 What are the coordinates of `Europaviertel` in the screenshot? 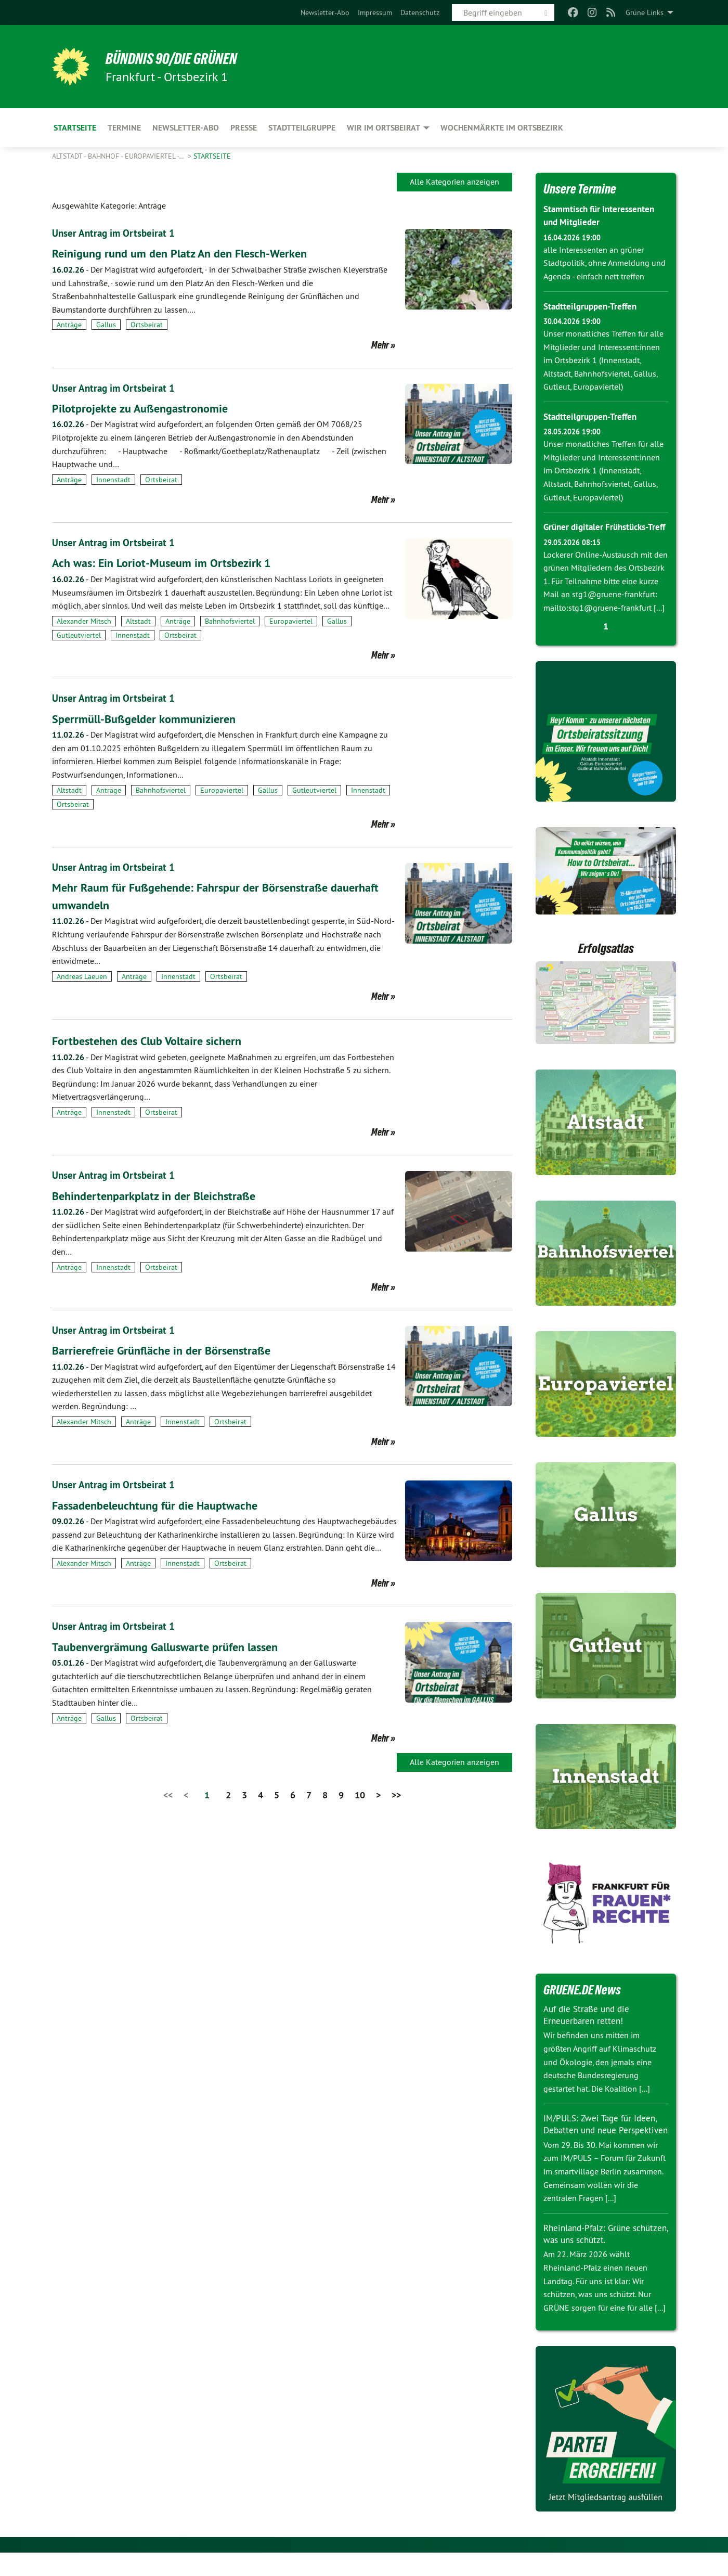 It's located at (291, 620).